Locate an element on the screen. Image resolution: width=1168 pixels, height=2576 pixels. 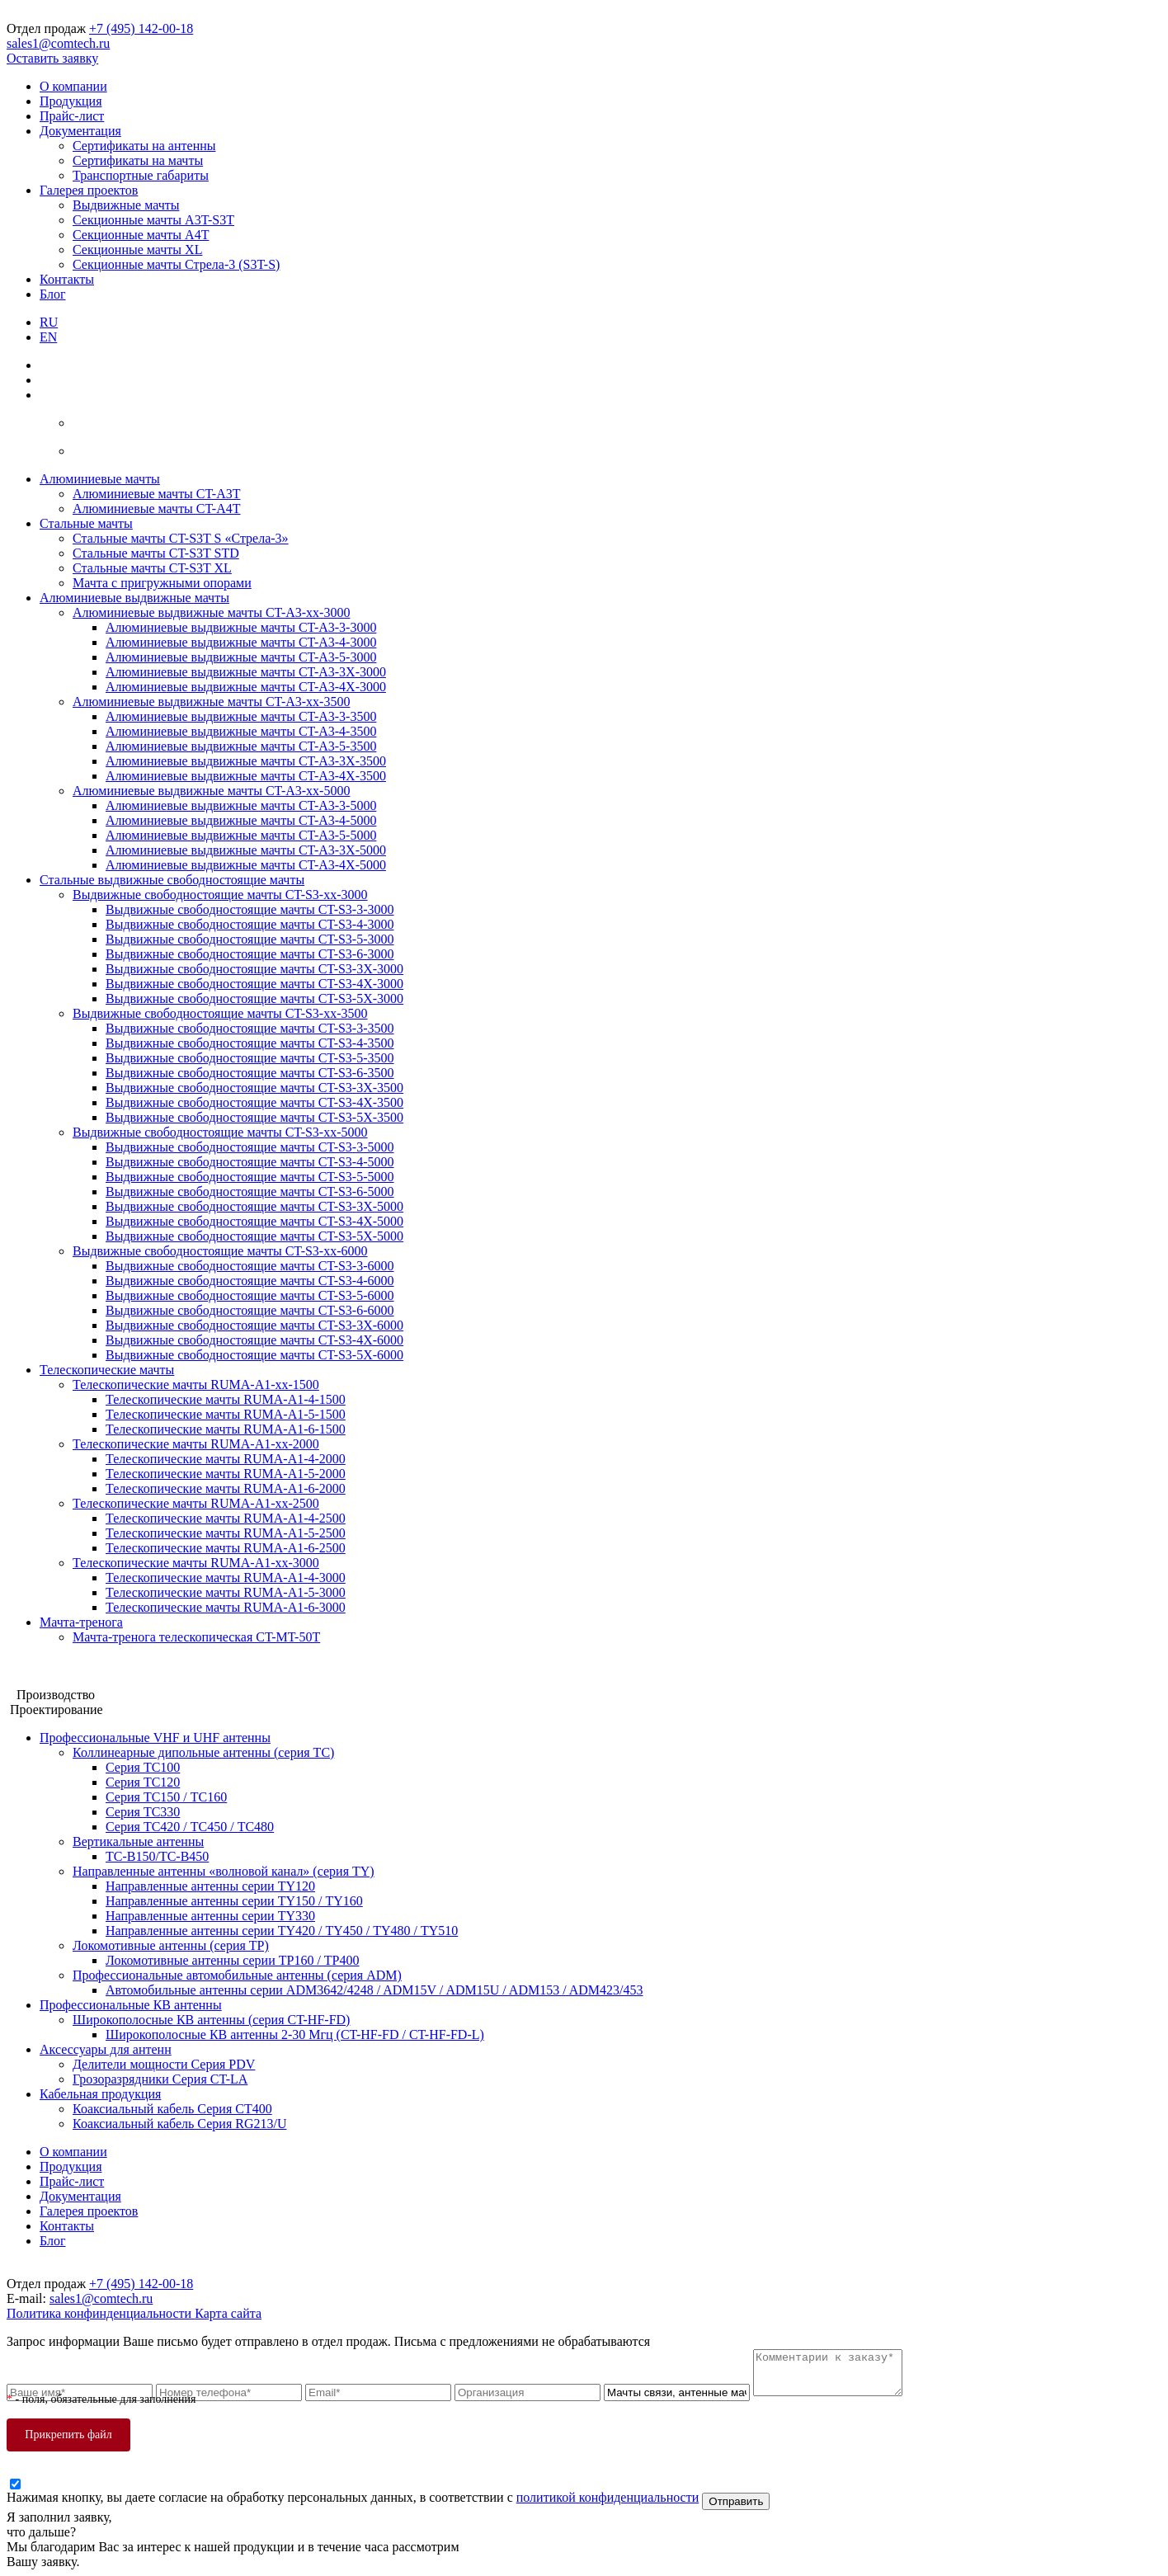
Алюминиевые выдвижные мачты CT-A3-4X-3500 is located at coordinates (246, 776).